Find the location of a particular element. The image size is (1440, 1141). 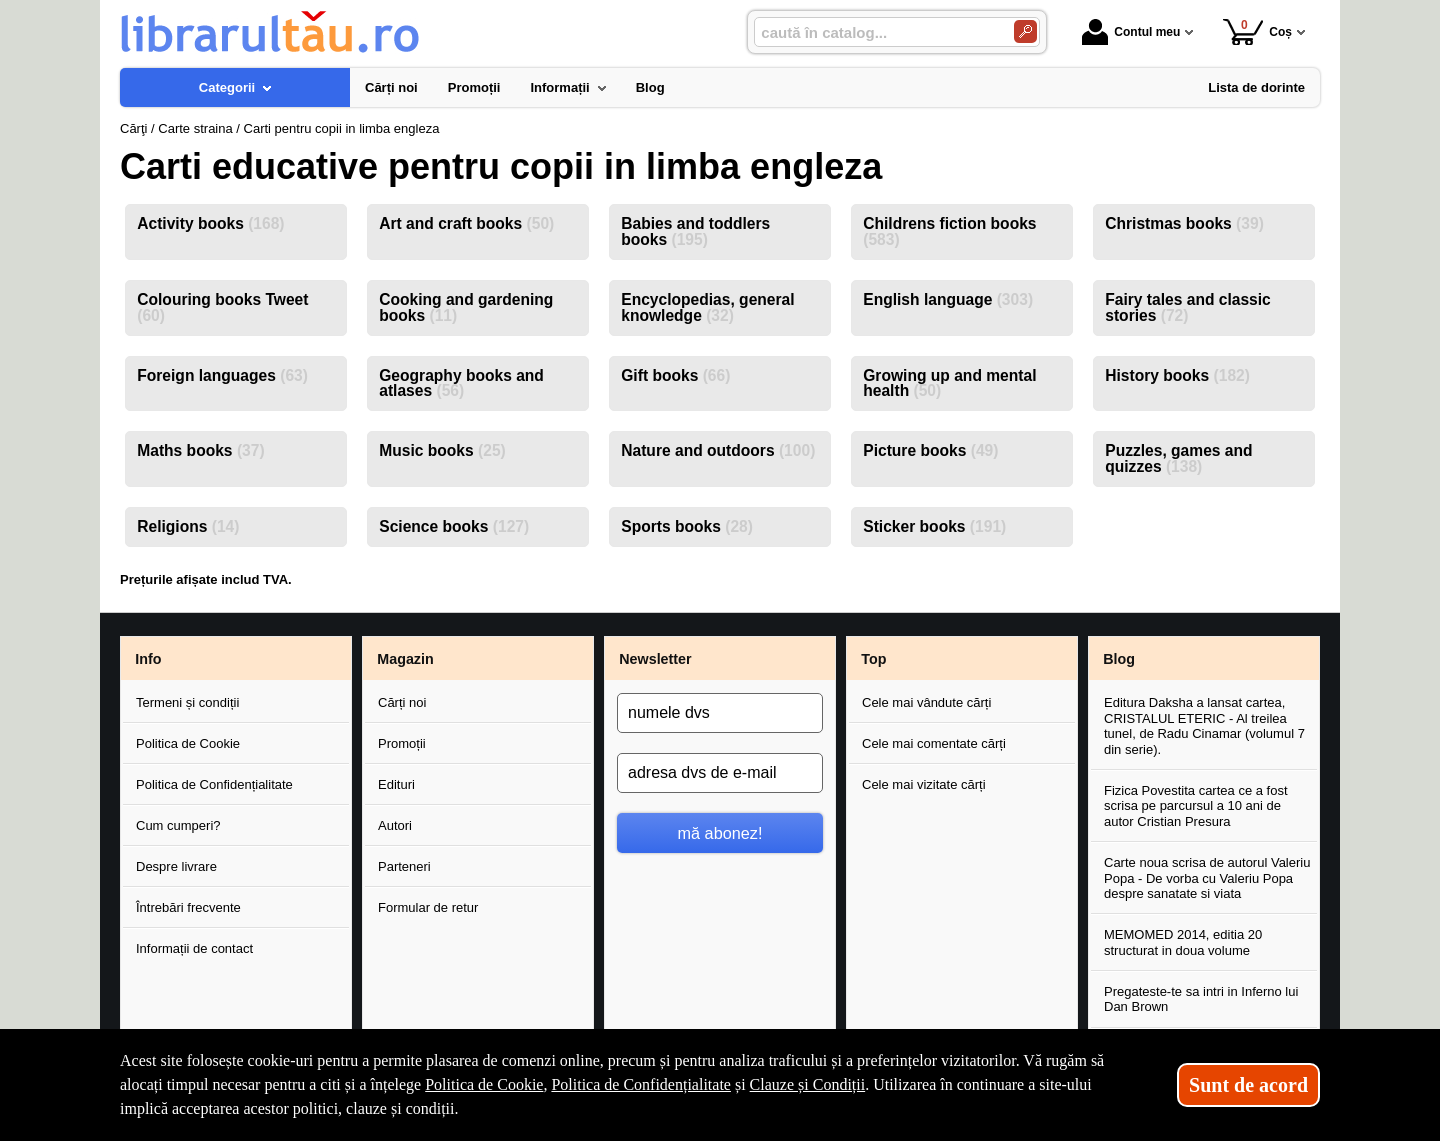

Editura Daksha a lansat cartea, CRISTALUL ETERIC - Al treilea tunel, de Radu Cinamar (volumul 7 din serie). is located at coordinates (1204, 726).